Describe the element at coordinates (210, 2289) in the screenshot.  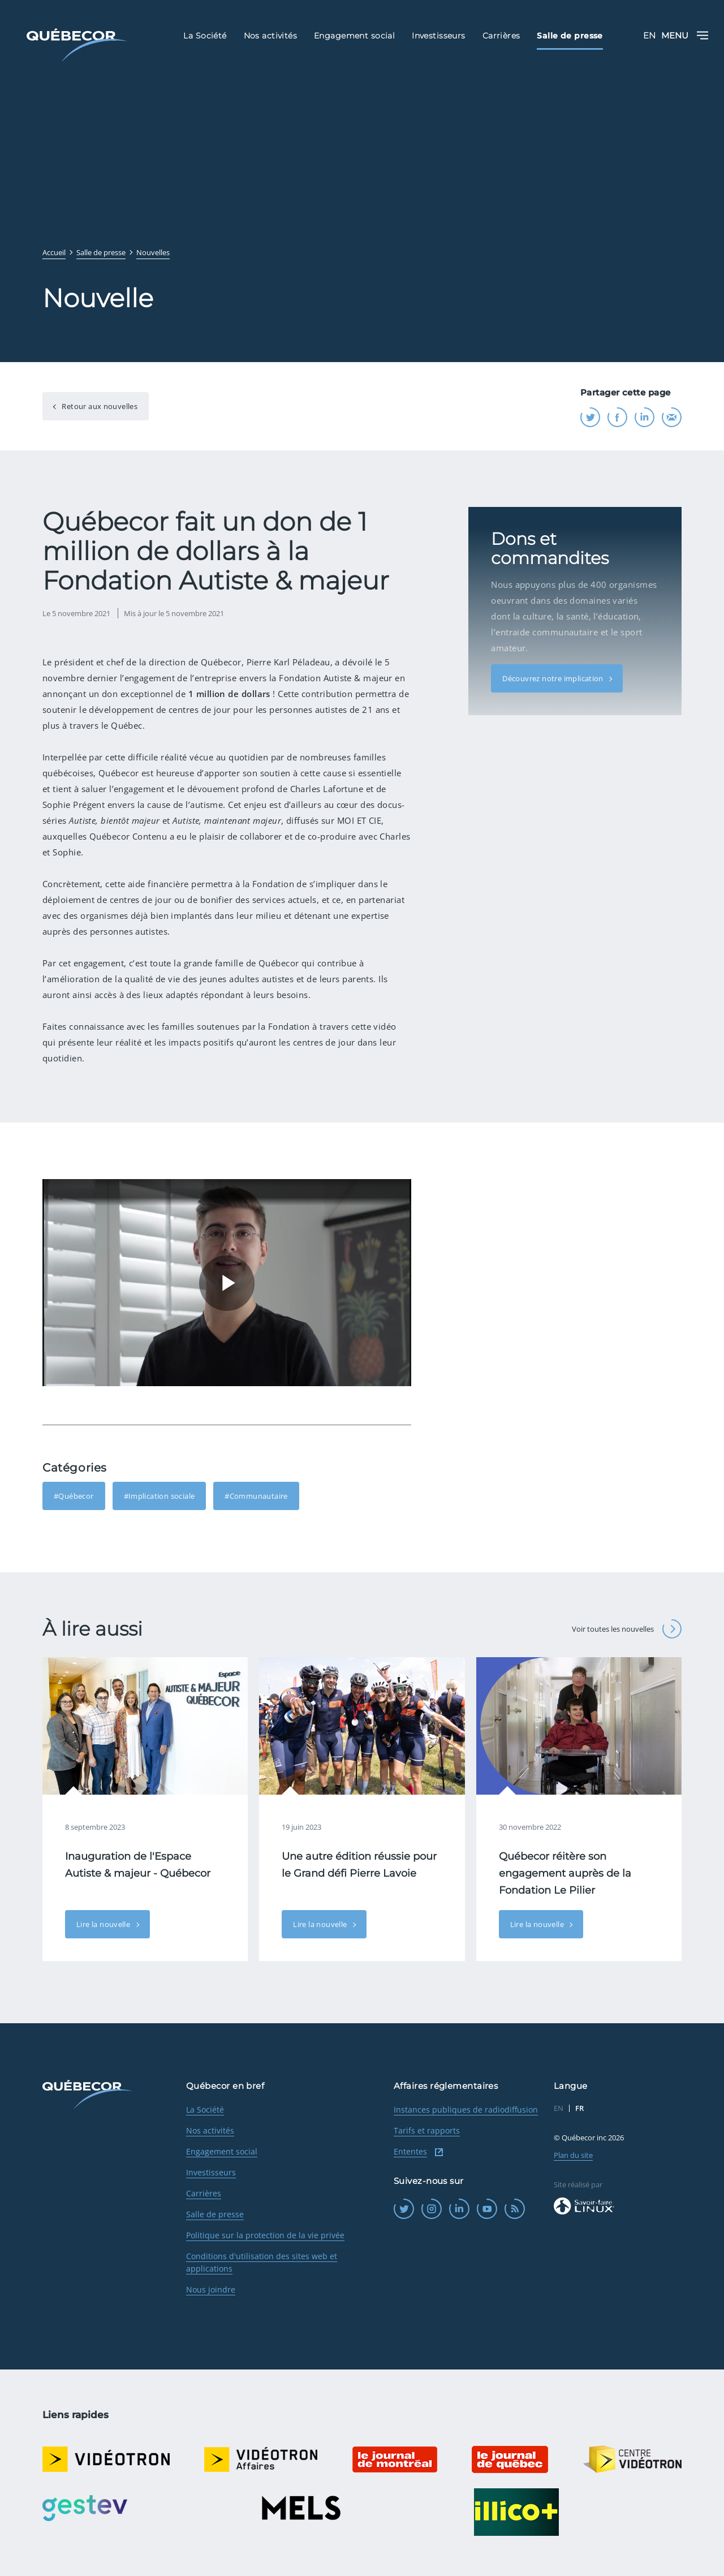
I see `Nous joindre` at that location.